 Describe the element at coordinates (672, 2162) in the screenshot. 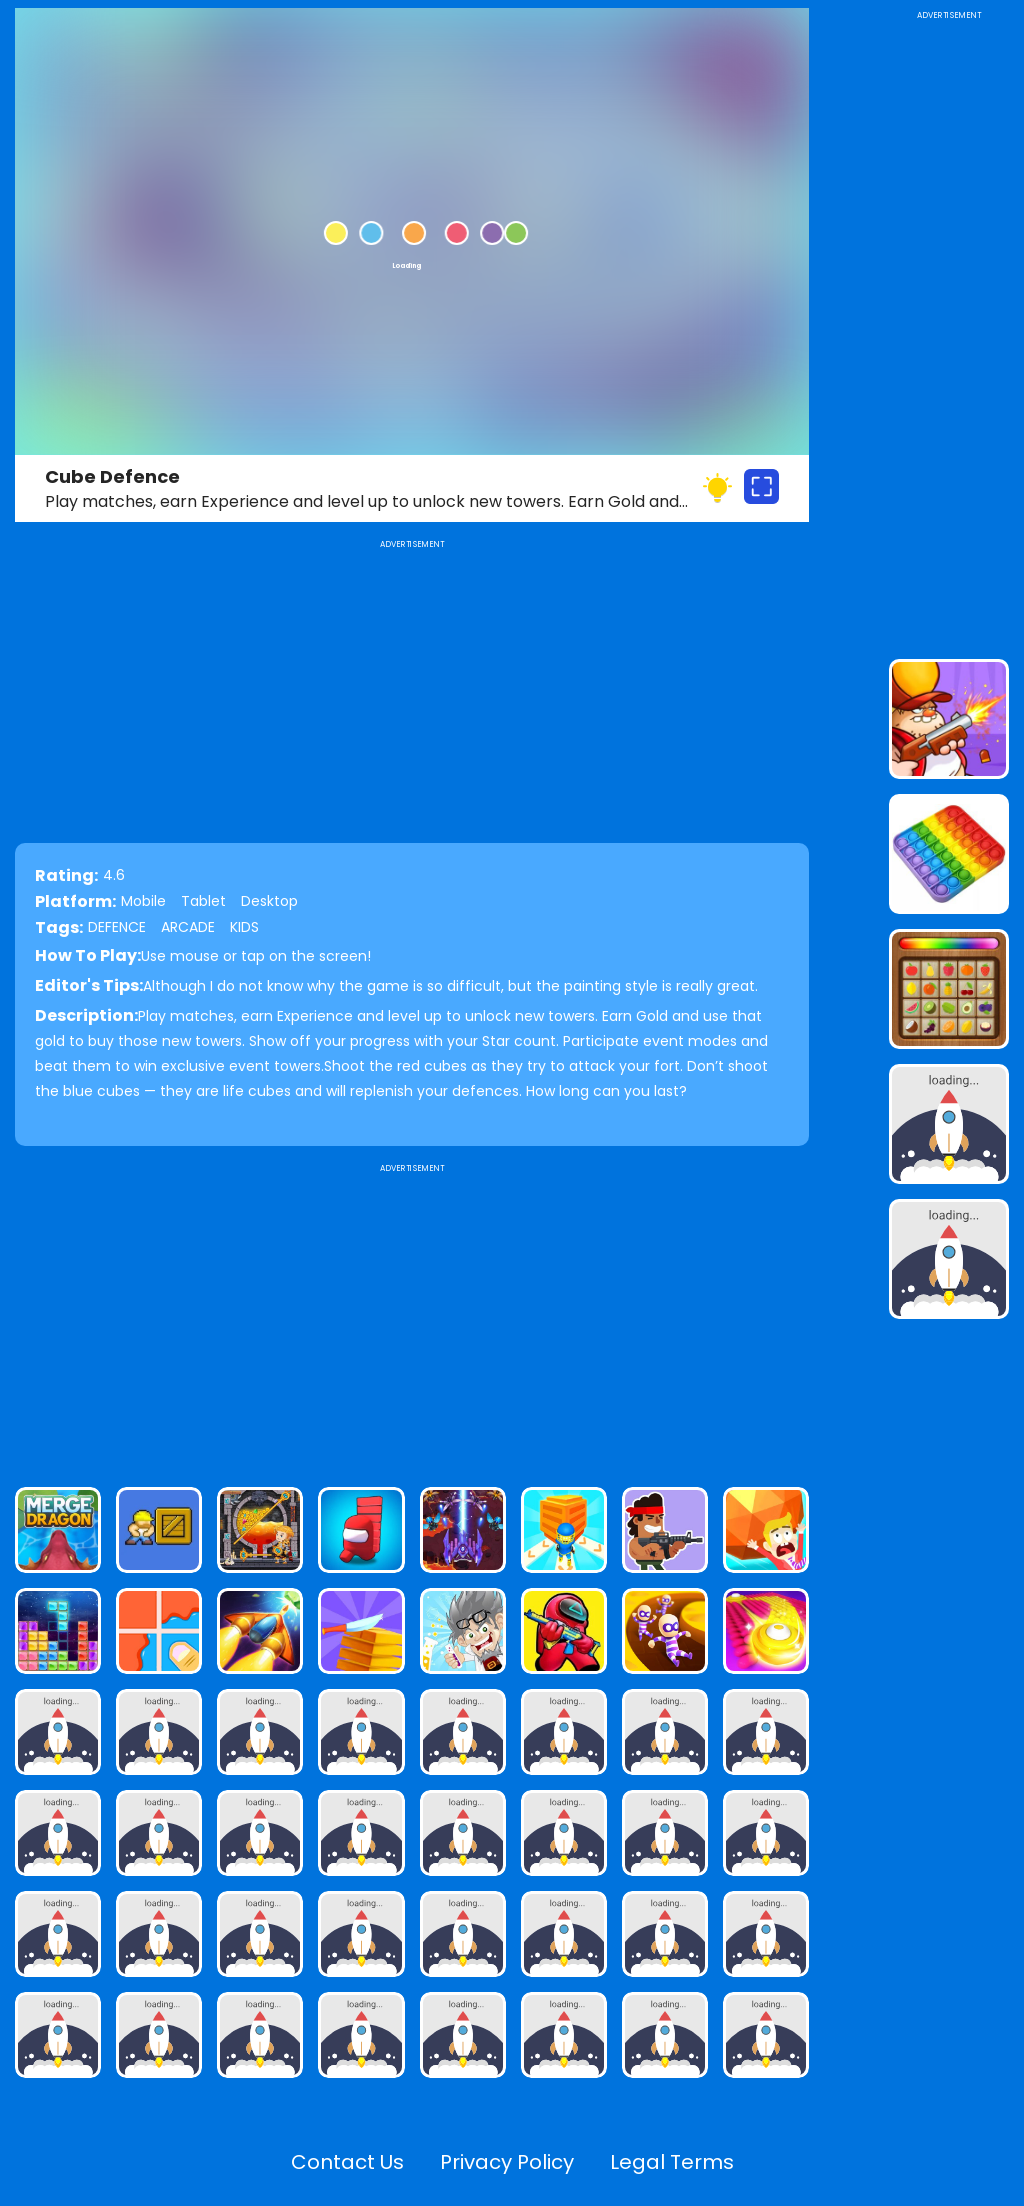

I see `Legal Terms` at that location.